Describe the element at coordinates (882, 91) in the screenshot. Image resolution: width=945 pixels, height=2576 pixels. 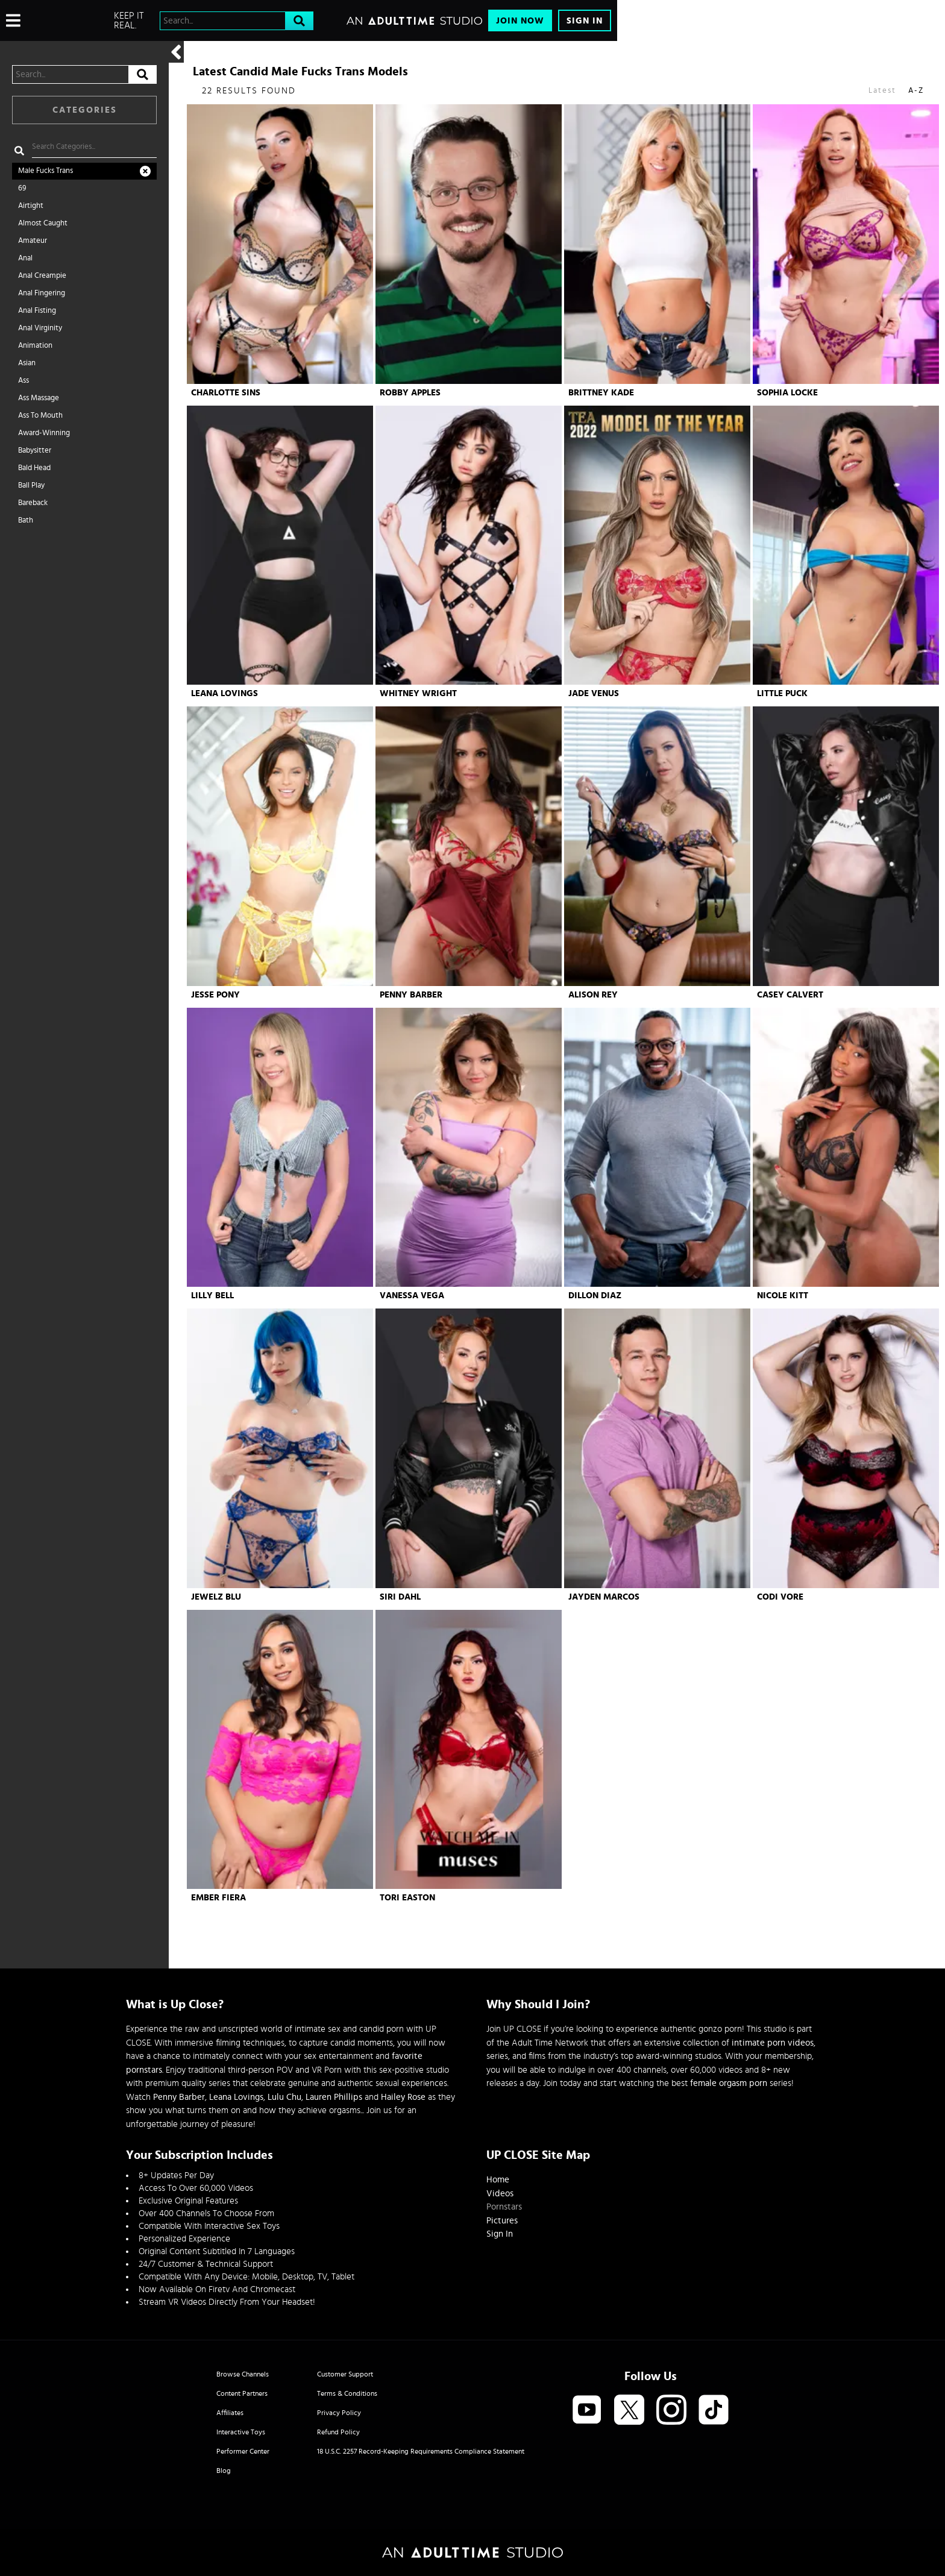
I see `Latest` at that location.